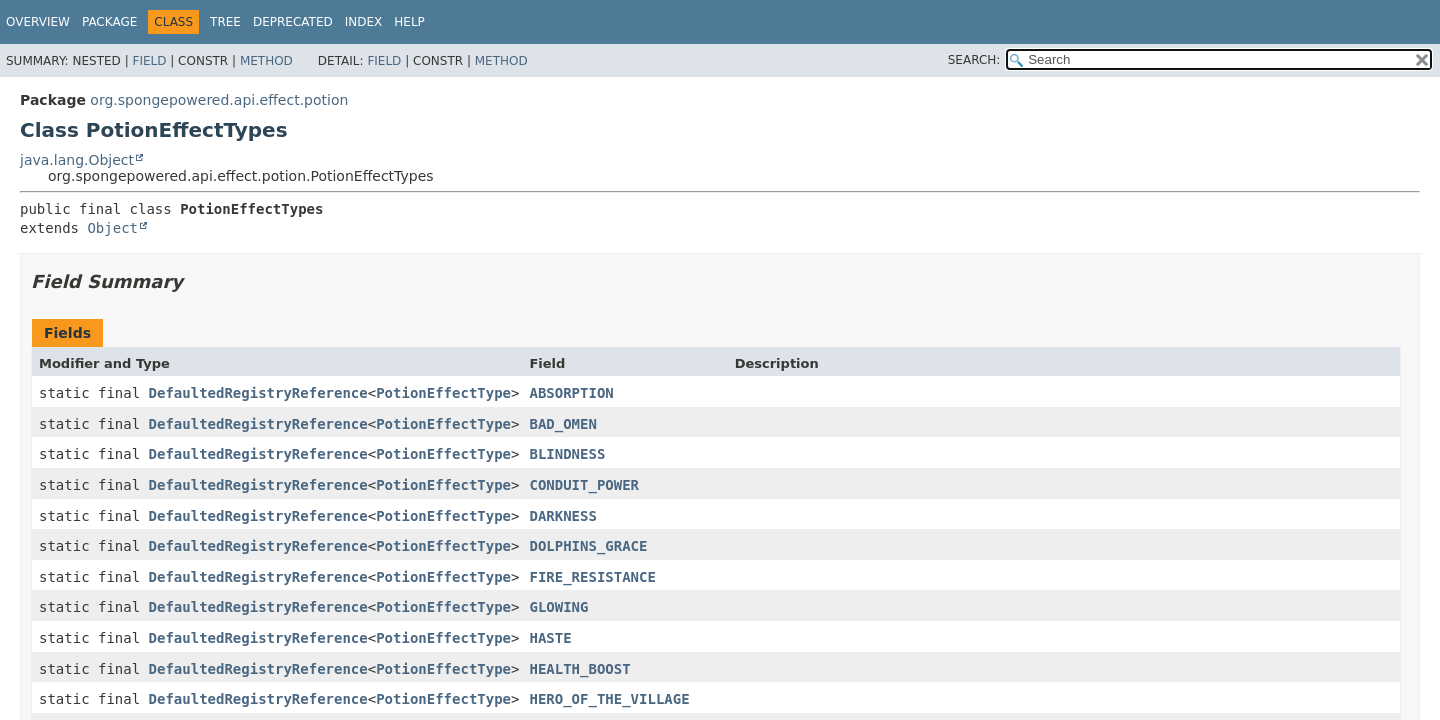 The image size is (1440, 720). What do you see at coordinates (562, 424) in the screenshot?
I see `BAD_OMEN` at bounding box center [562, 424].